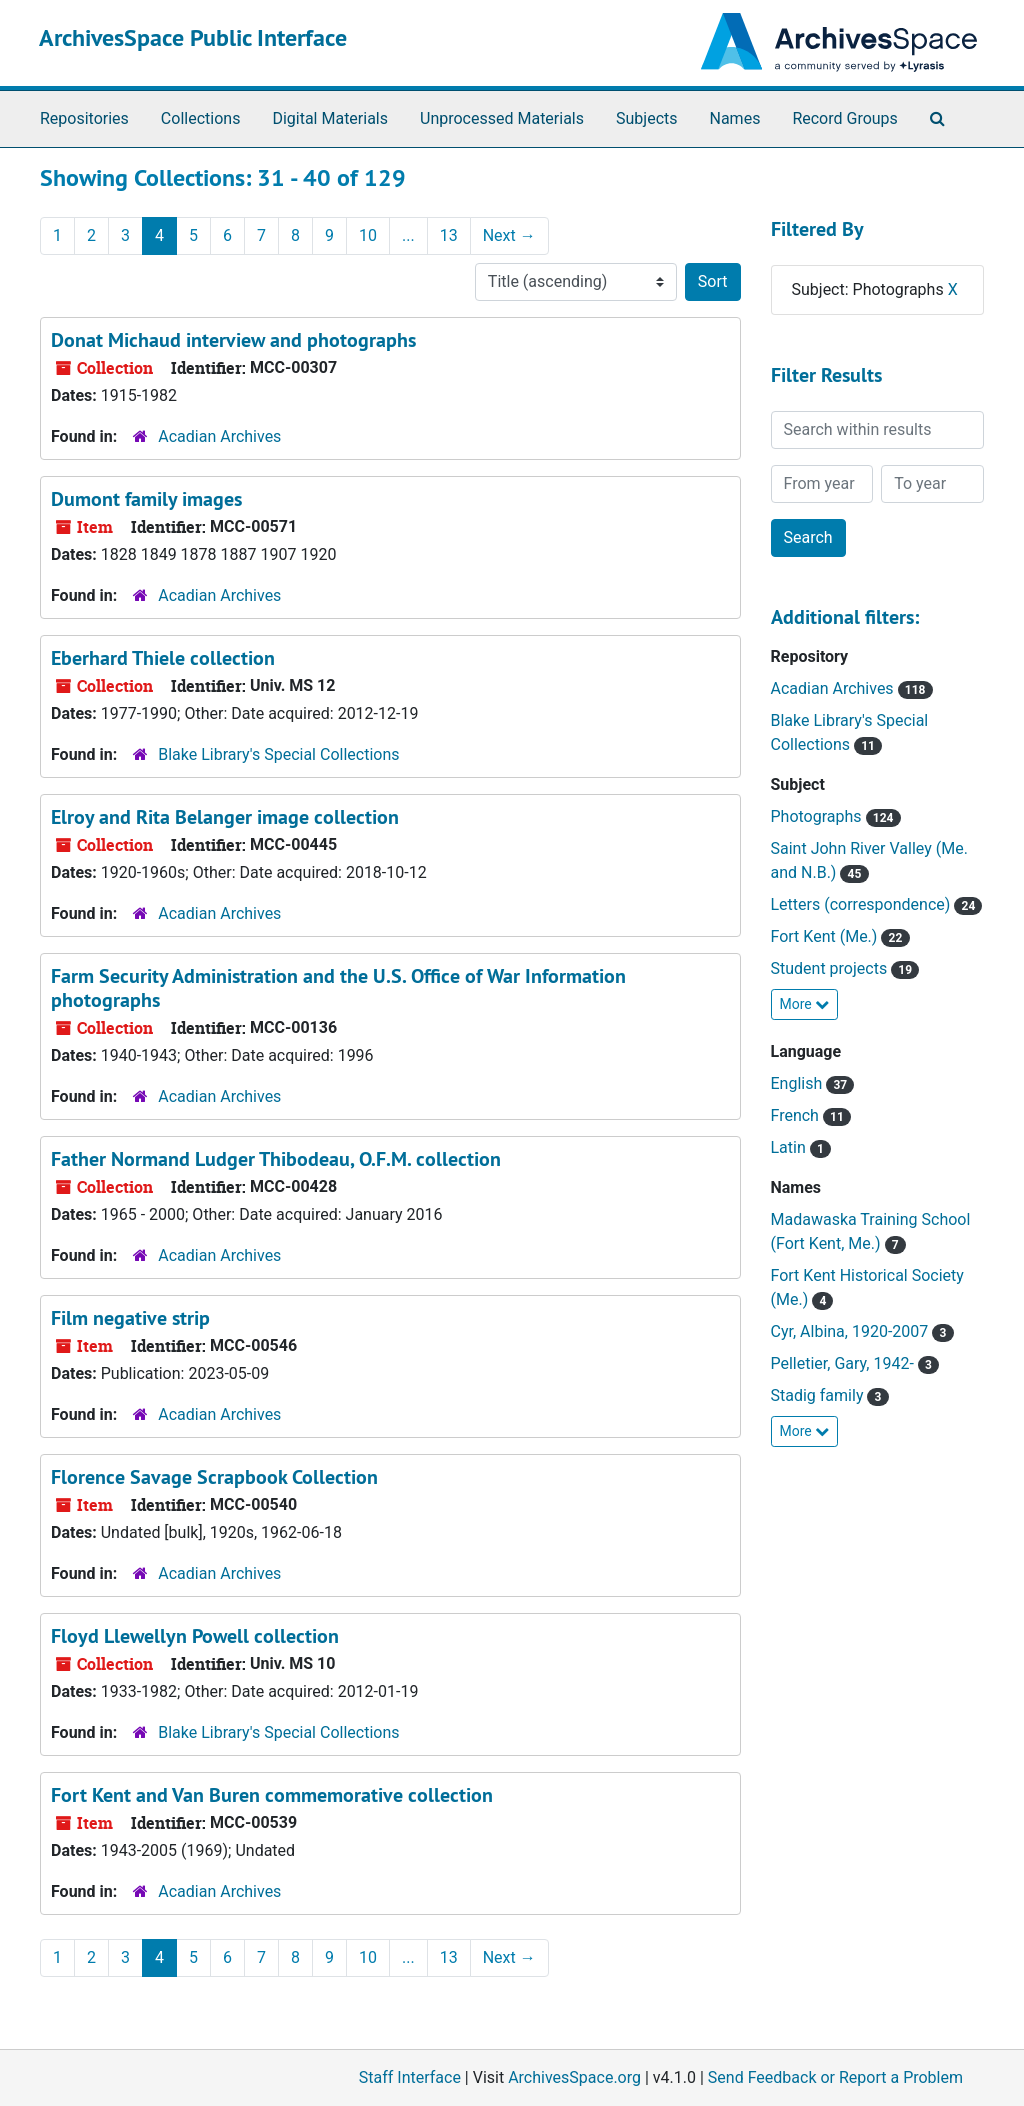 The height and width of the screenshot is (2106, 1024). What do you see at coordinates (574, 2077) in the screenshot?
I see `ArchivesSpace.org` at bounding box center [574, 2077].